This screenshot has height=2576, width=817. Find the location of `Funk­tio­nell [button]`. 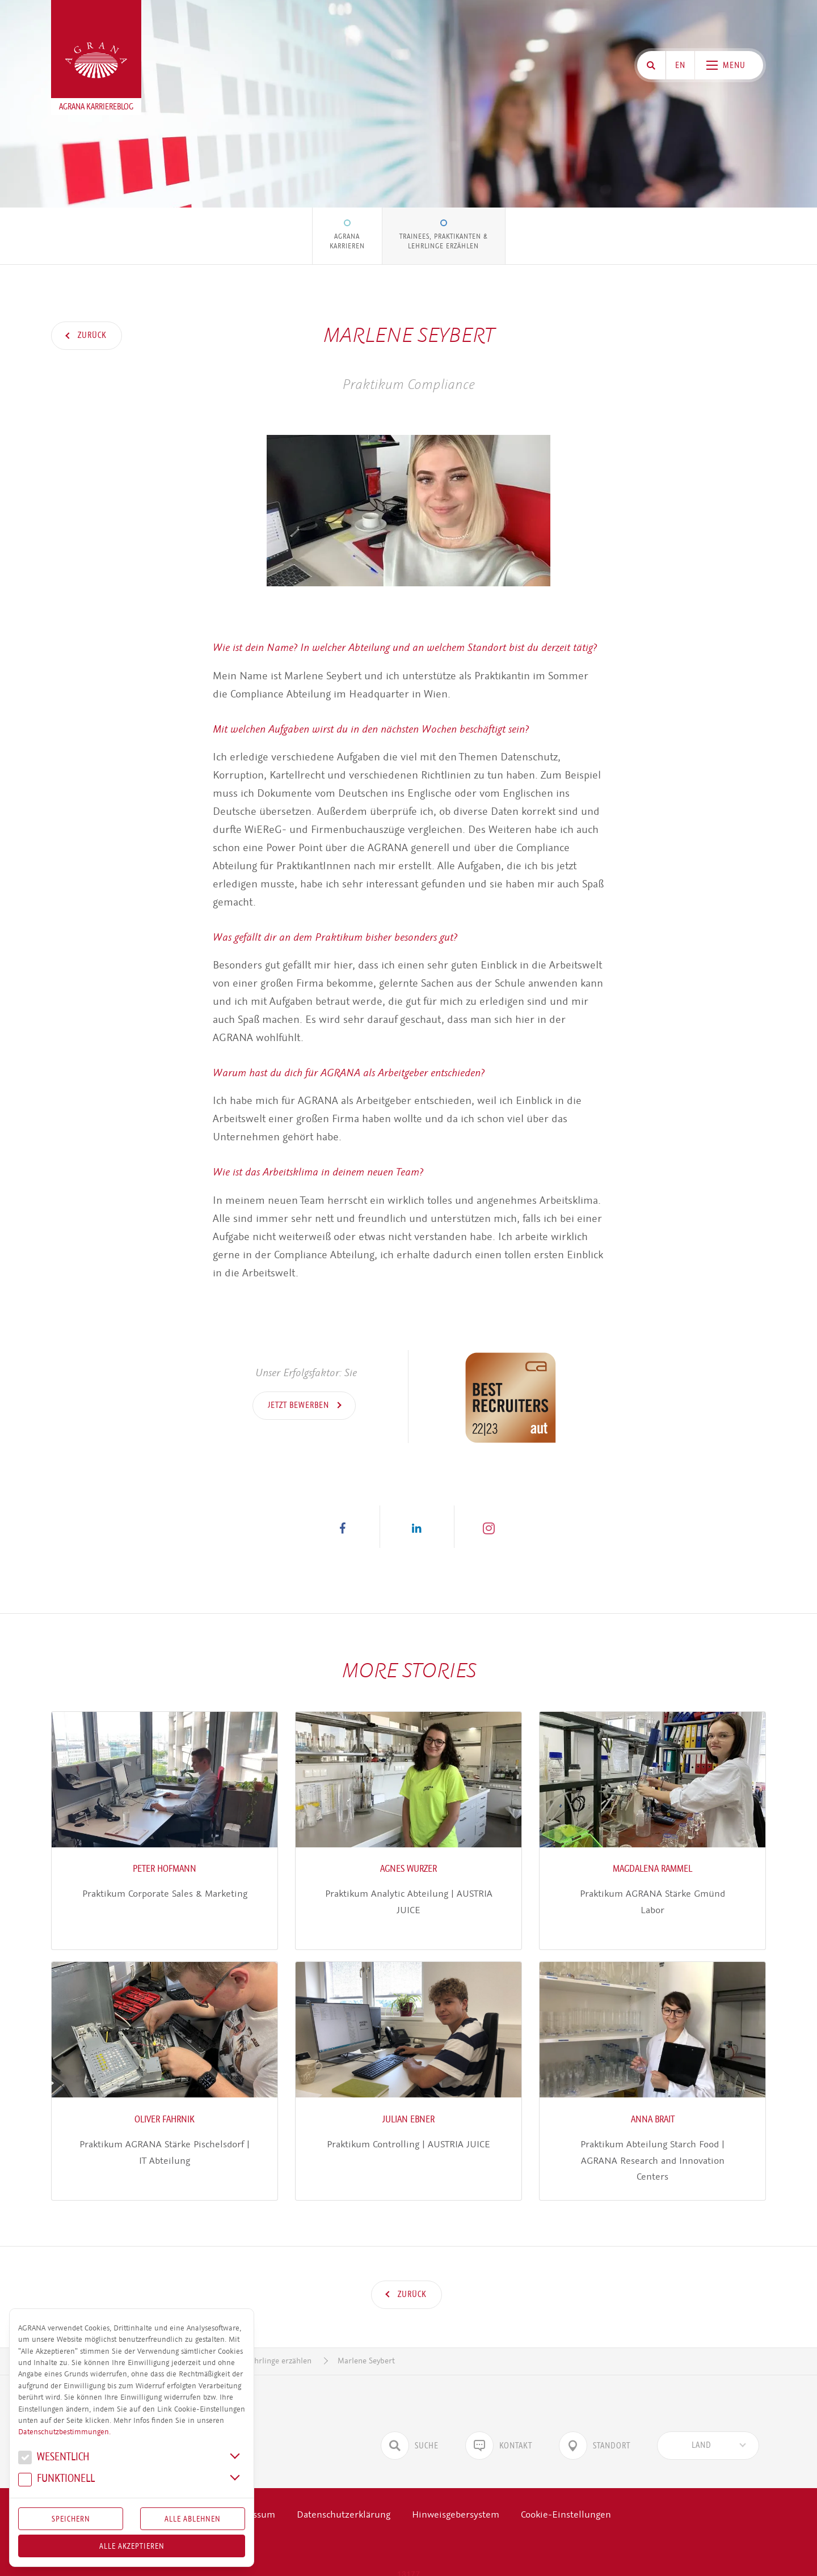

Funk­tio­nell [button] is located at coordinates (56, 2479).